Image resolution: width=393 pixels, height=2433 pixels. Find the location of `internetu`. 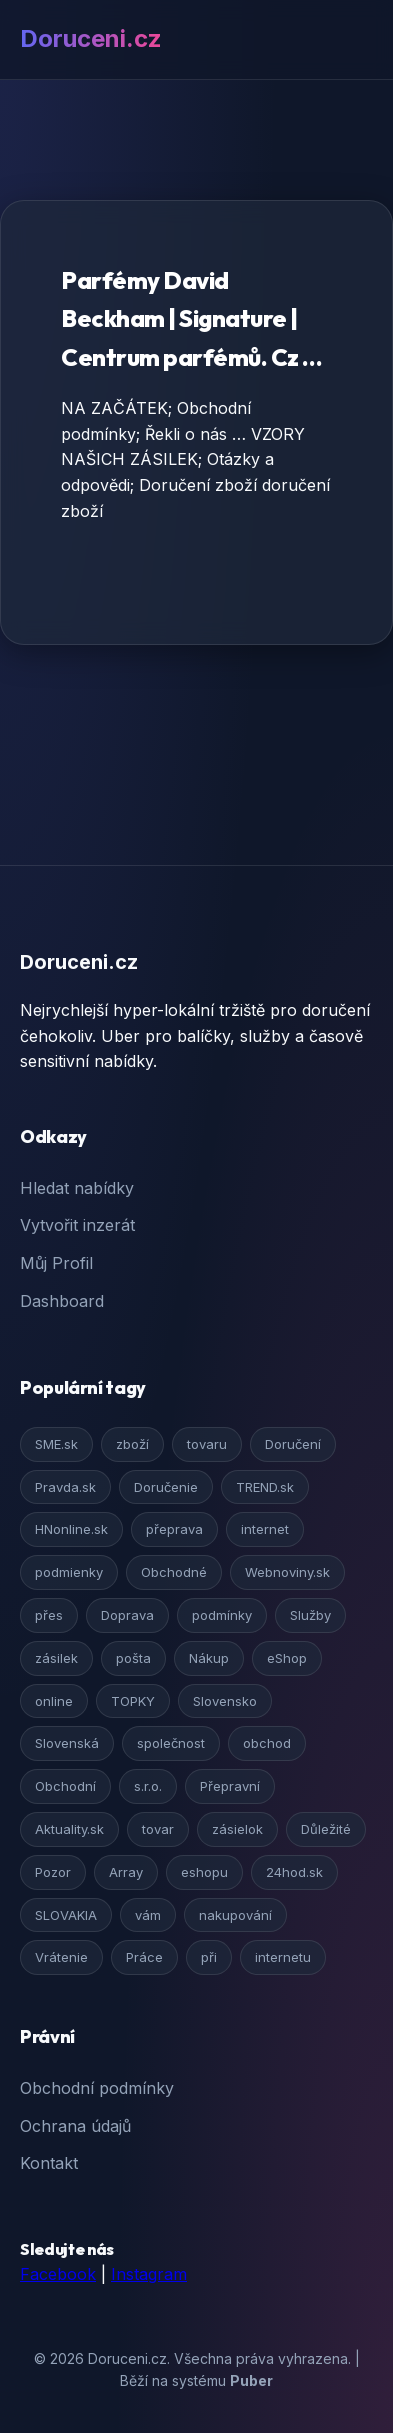

internetu is located at coordinates (283, 1957).